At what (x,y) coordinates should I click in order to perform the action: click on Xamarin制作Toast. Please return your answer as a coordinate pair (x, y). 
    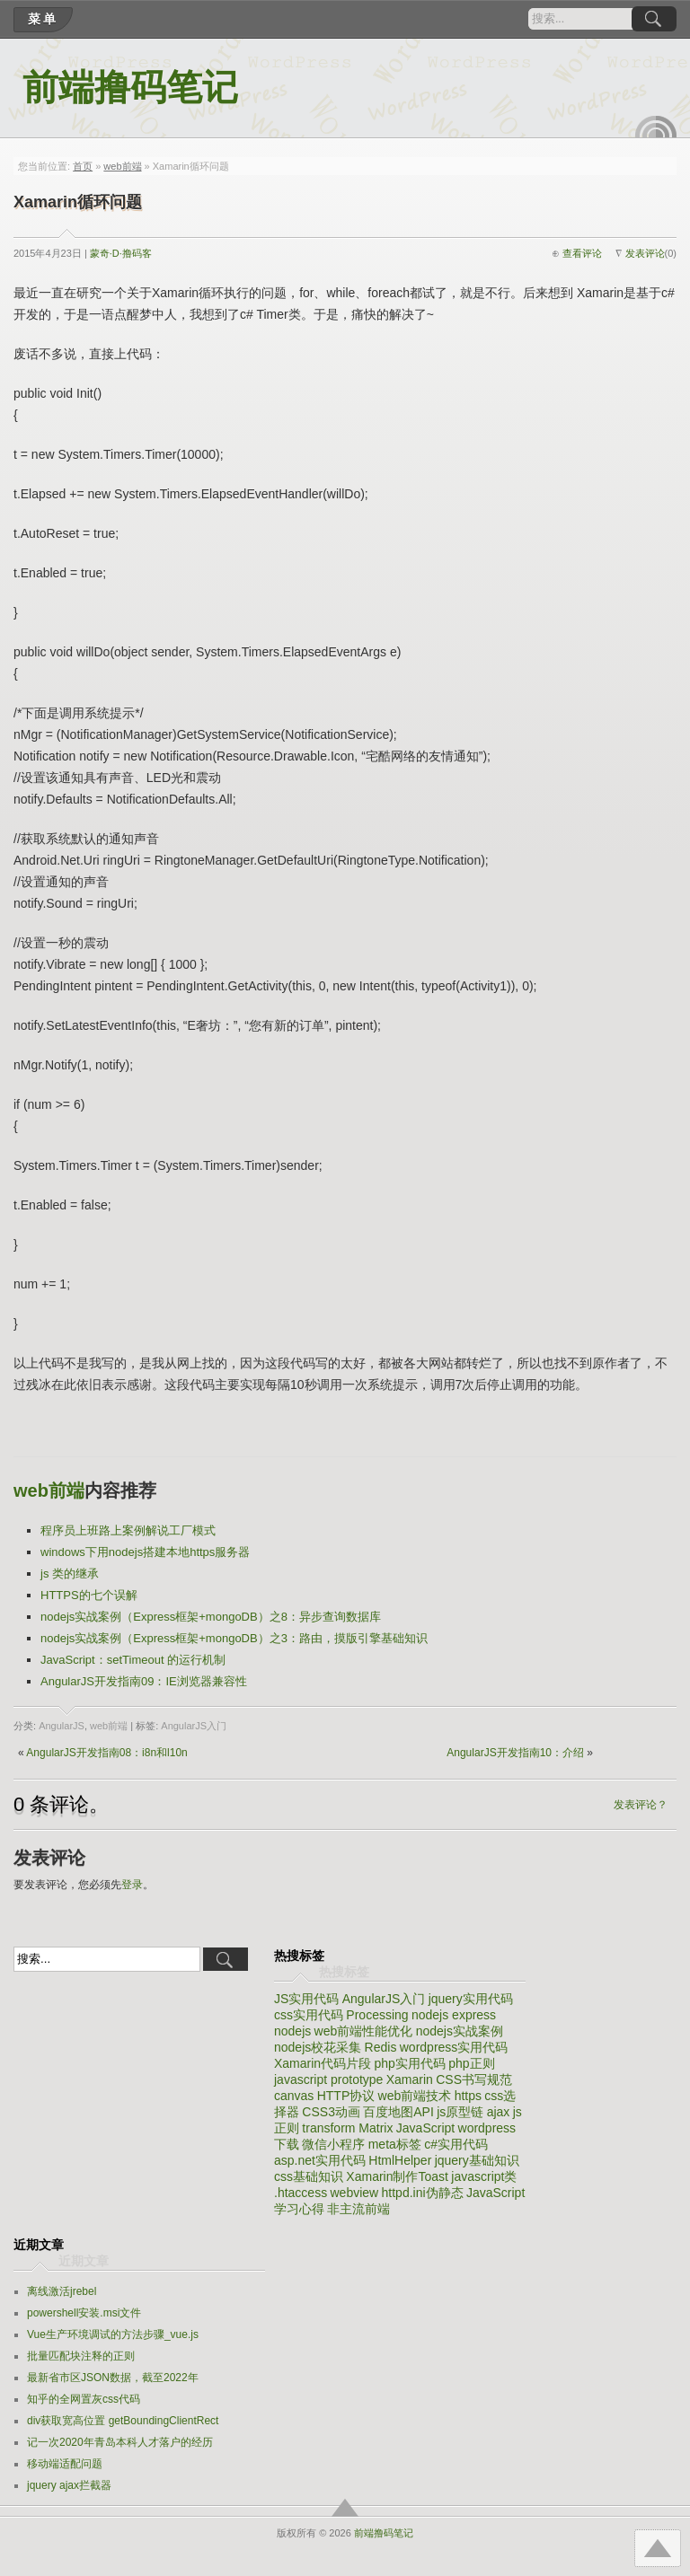
    Looking at the image, I should click on (397, 2176).